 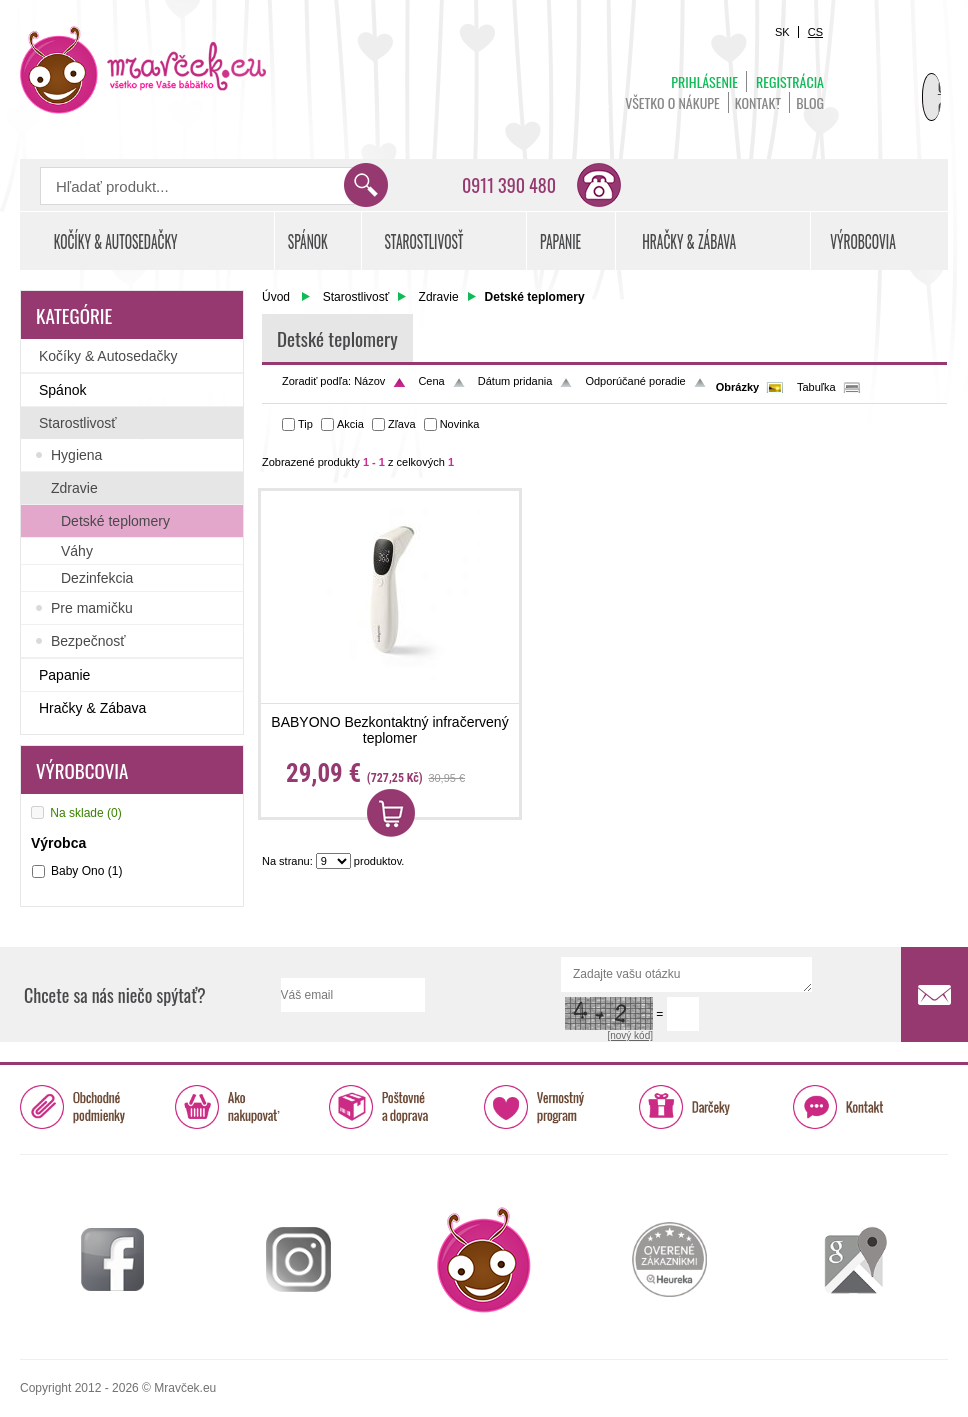 What do you see at coordinates (515, 381) in the screenshot?
I see `Dátum pridania` at bounding box center [515, 381].